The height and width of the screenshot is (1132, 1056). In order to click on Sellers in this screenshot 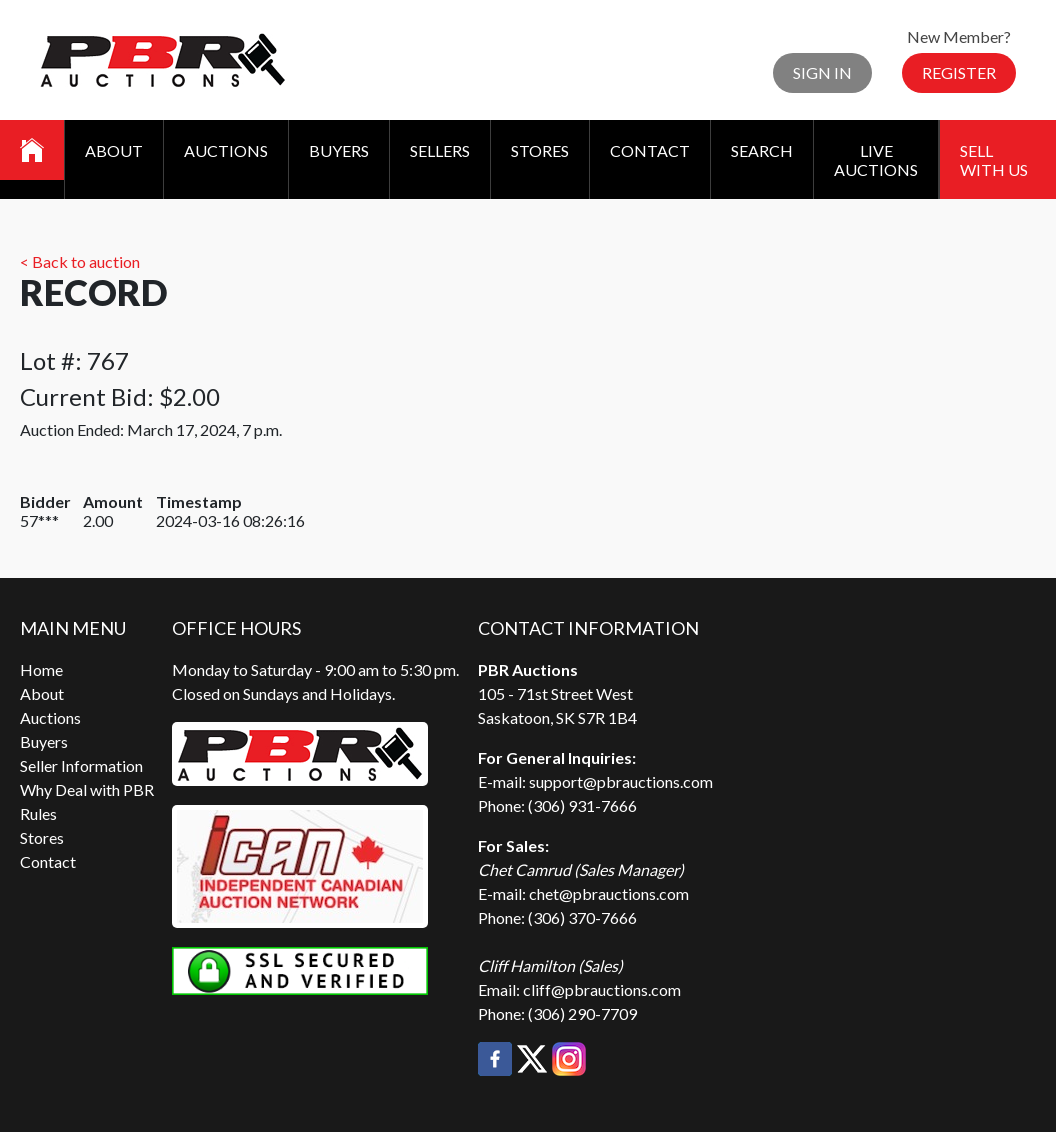, I will do `click(440, 150)`.